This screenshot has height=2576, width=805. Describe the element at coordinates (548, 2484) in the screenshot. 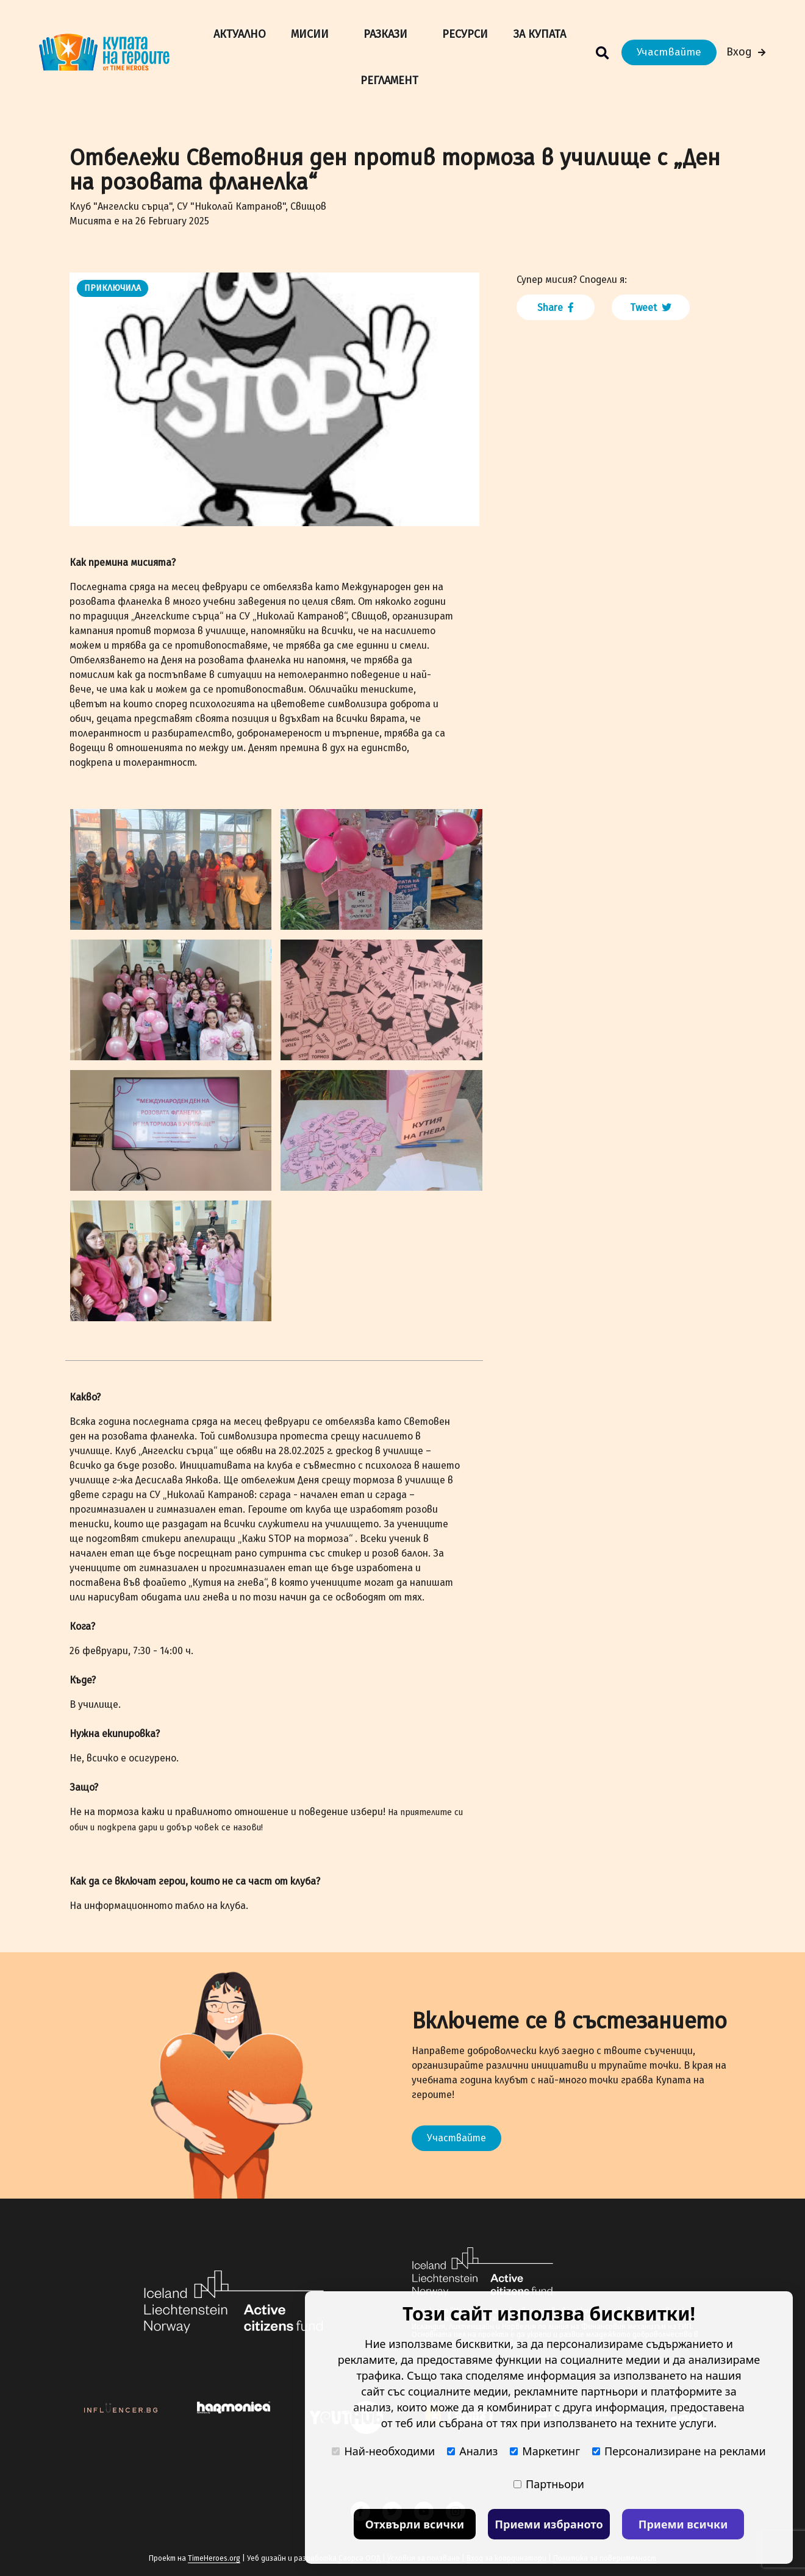

I see `Партньори` at that location.